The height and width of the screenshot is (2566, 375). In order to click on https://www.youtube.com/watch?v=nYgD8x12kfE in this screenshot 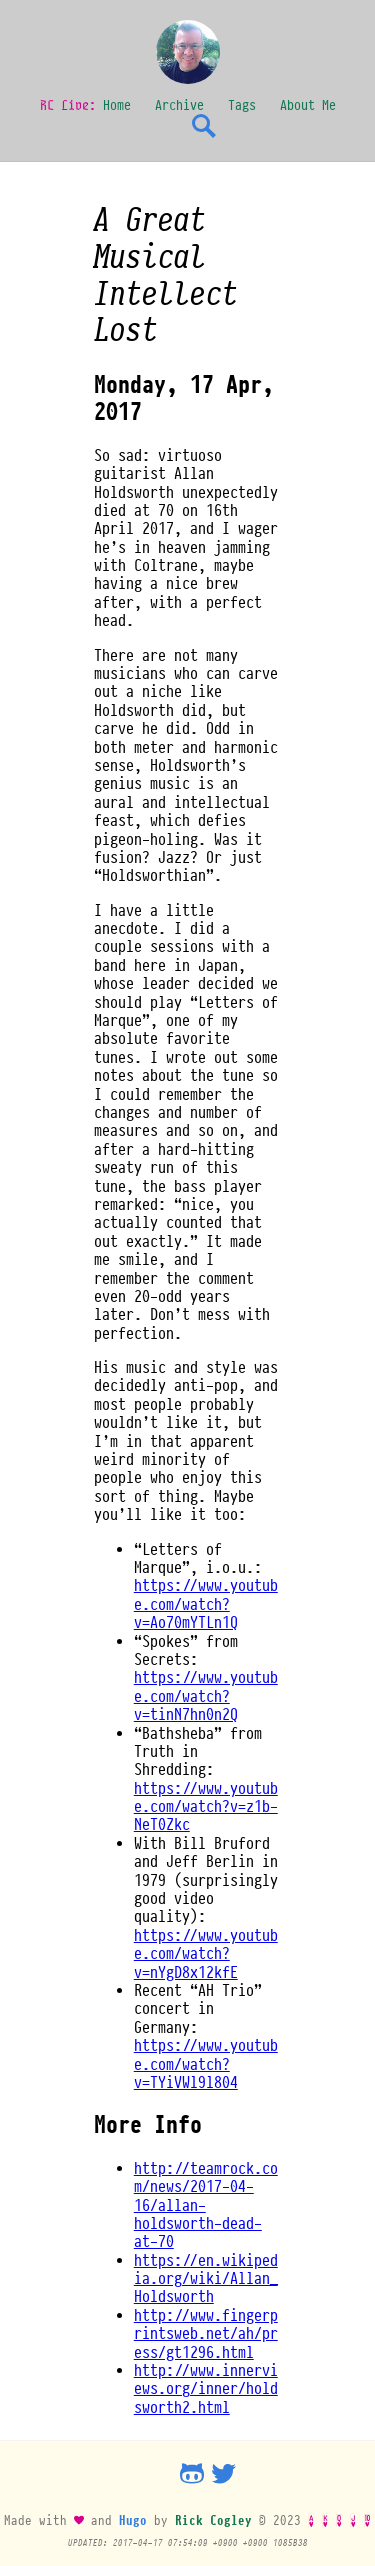, I will do `click(206, 1953)`.